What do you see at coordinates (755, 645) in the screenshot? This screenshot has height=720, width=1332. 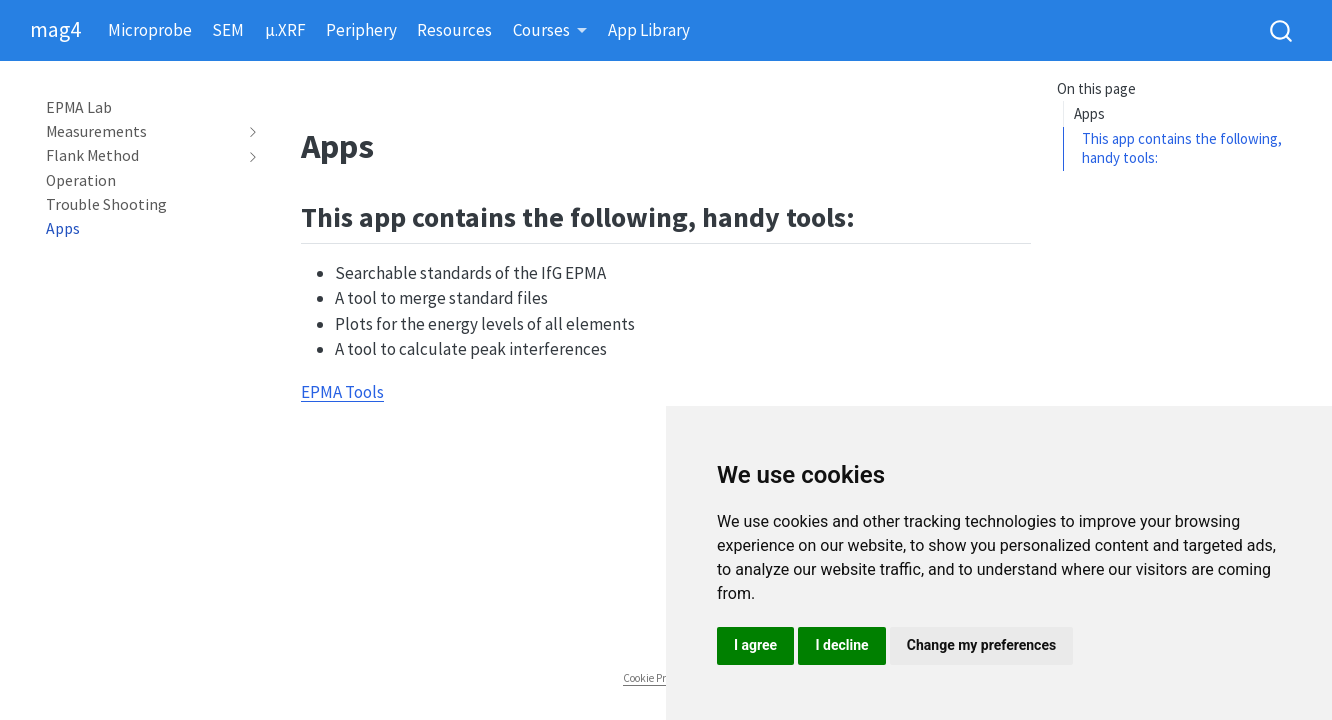 I see `I agree [button]` at bounding box center [755, 645].